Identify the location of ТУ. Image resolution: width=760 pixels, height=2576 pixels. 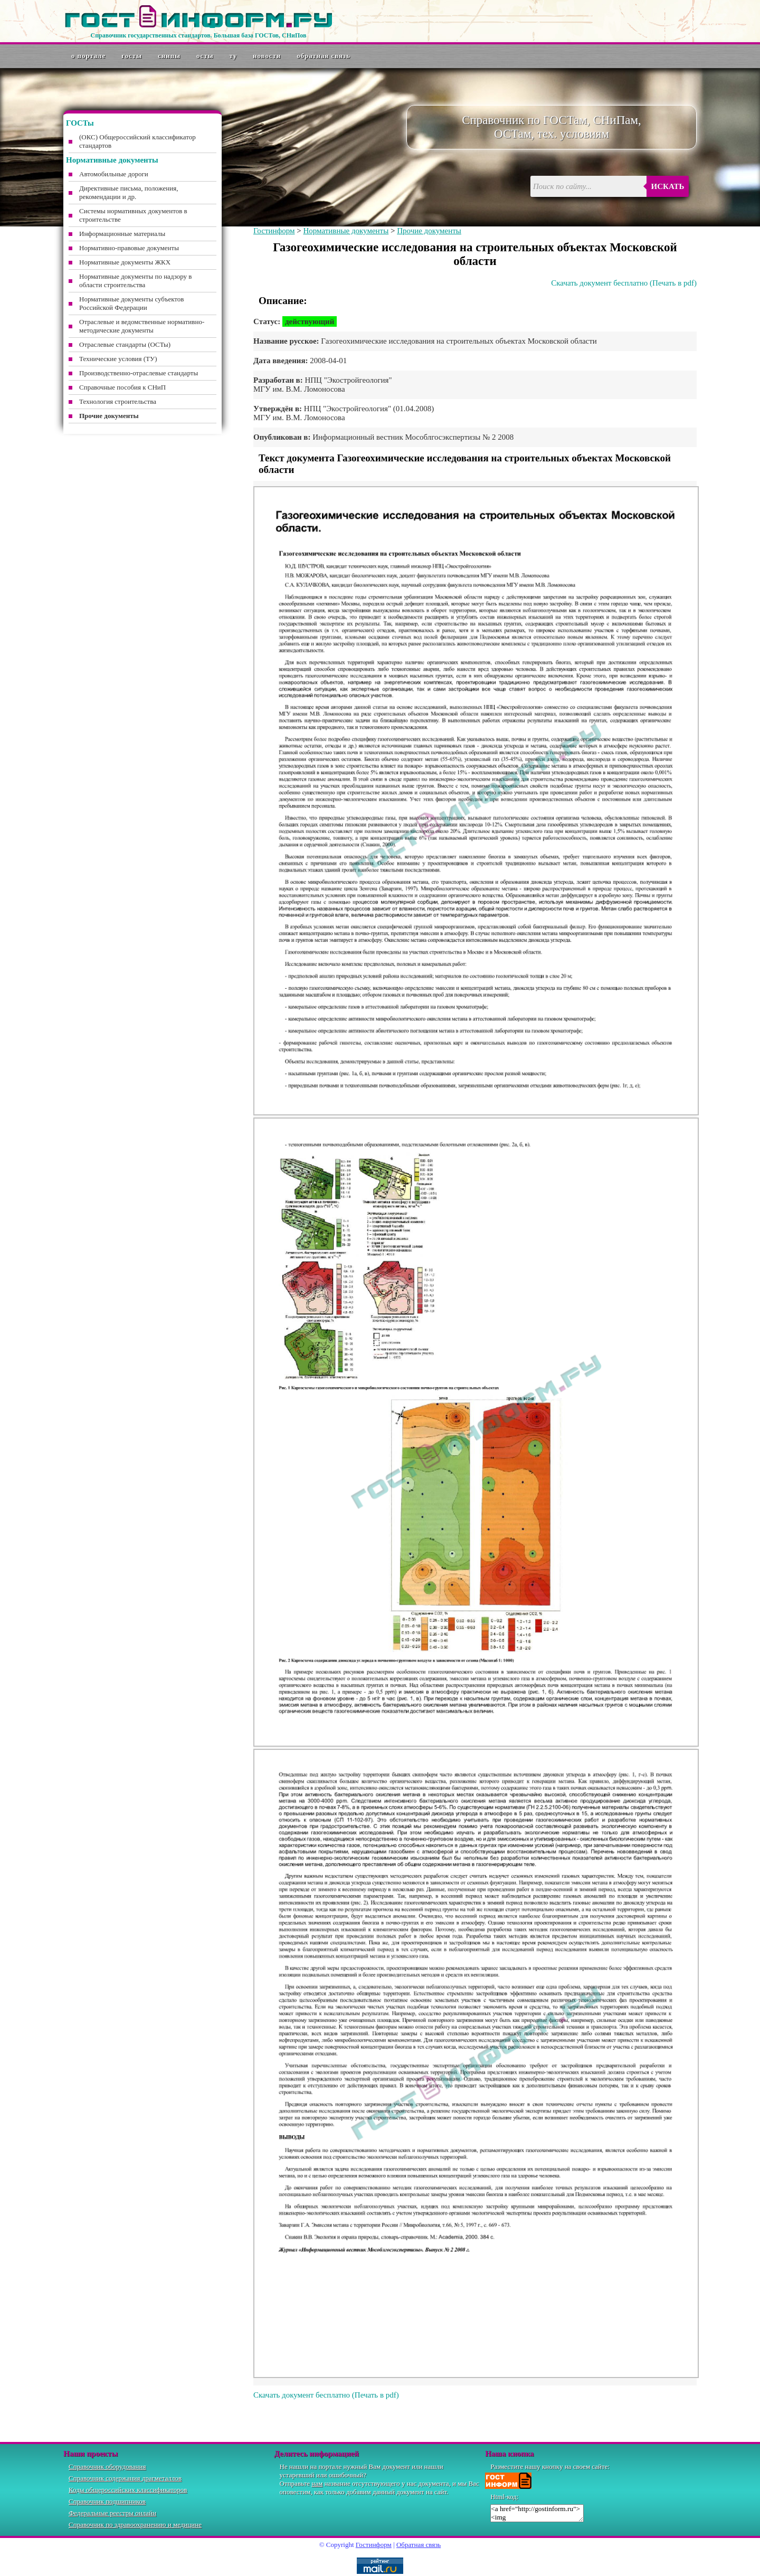
(234, 56).